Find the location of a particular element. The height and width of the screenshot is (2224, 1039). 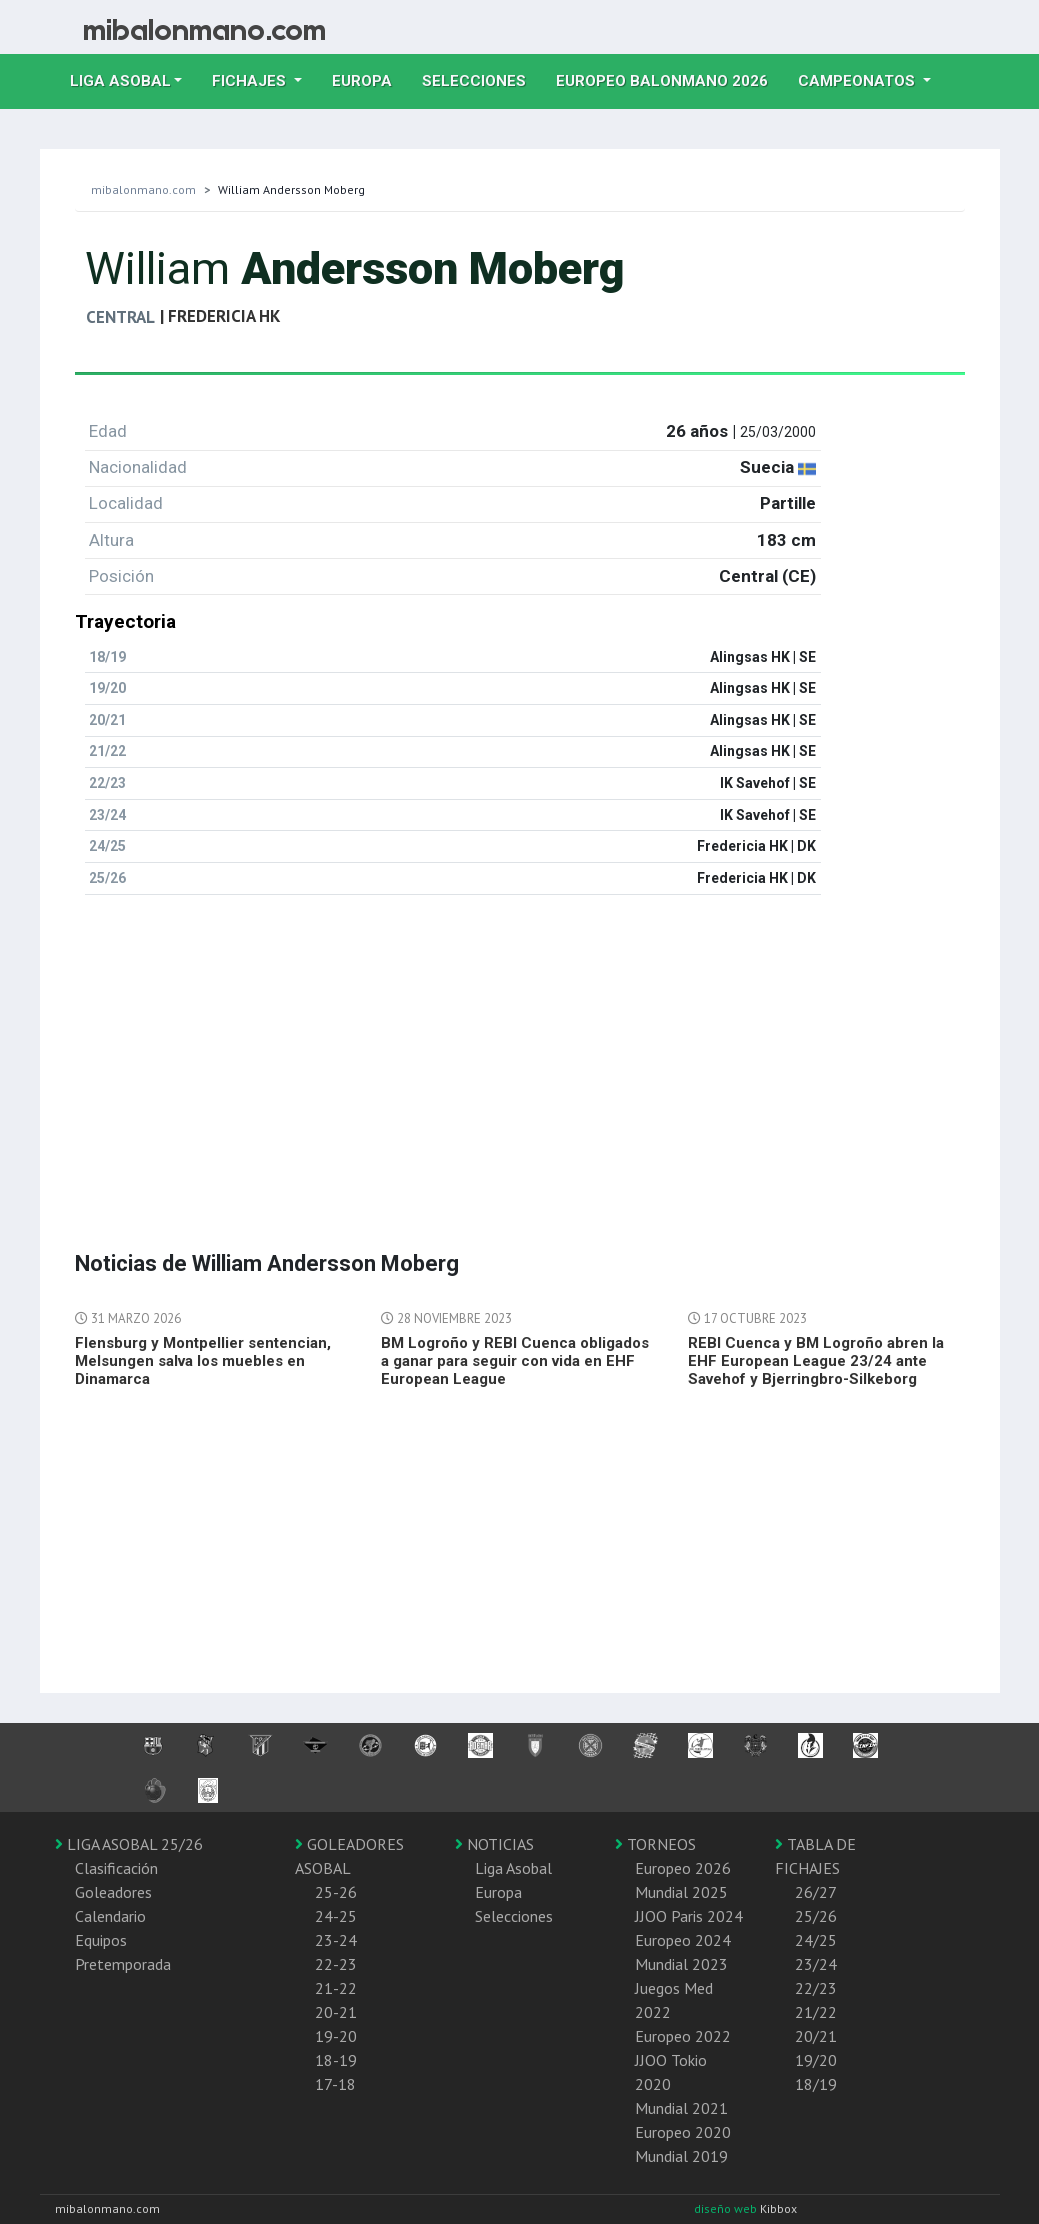

Goleadores is located at coordinates (113, 1892).